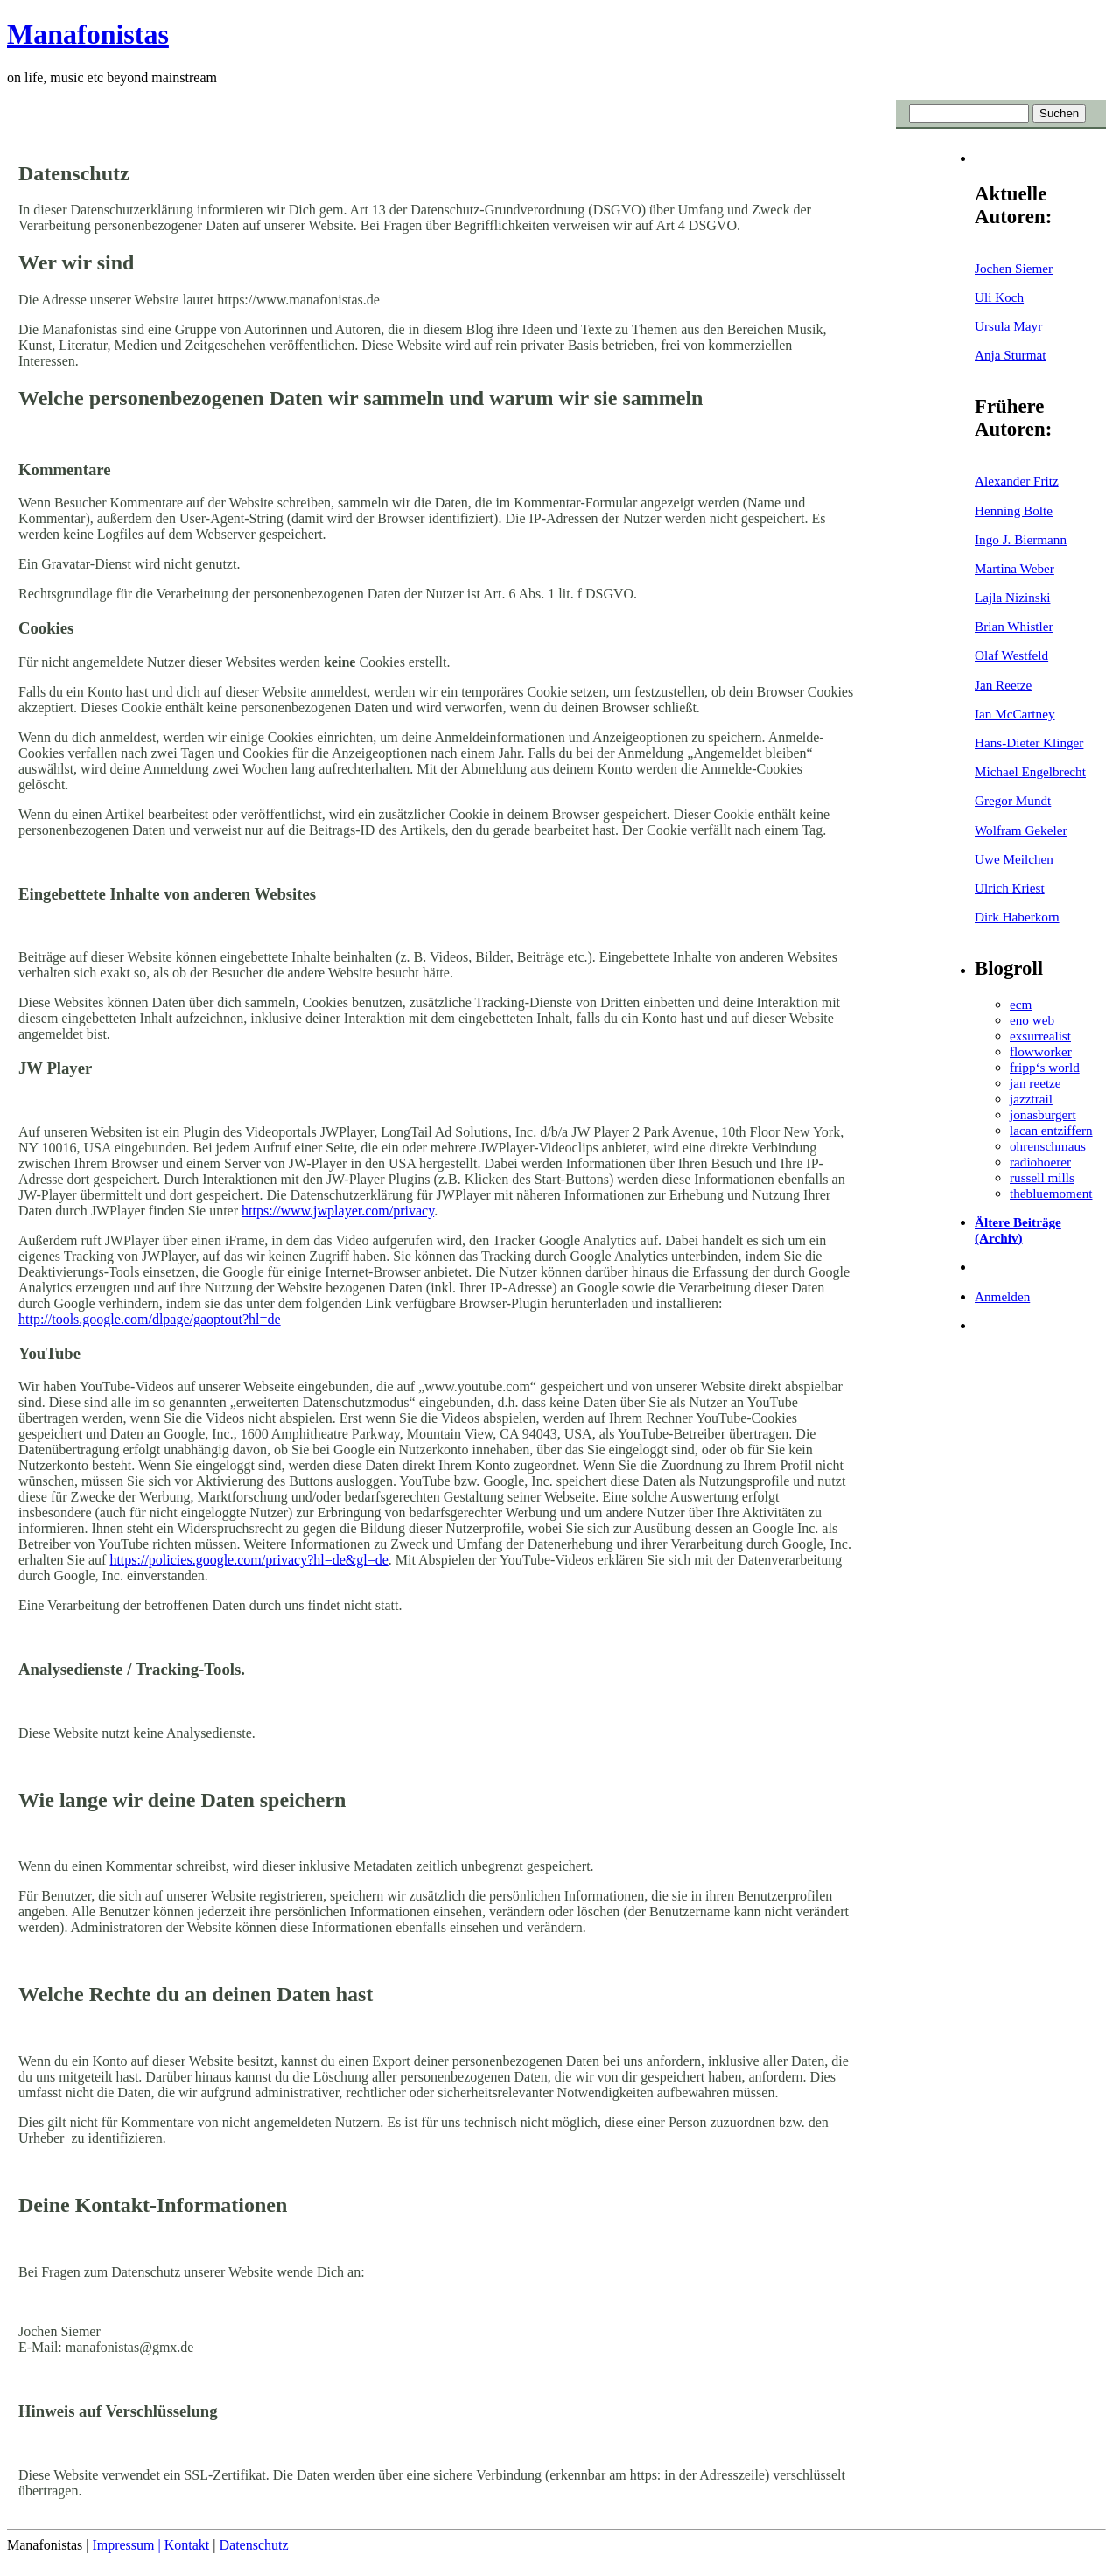 The width and height of the screenshot is (1113, 2576). What do you see at coordinates (338, 1210) in the screenshot?
I see `https://www.jwplayer.com/privacy` at bounding box center [338, 1210].